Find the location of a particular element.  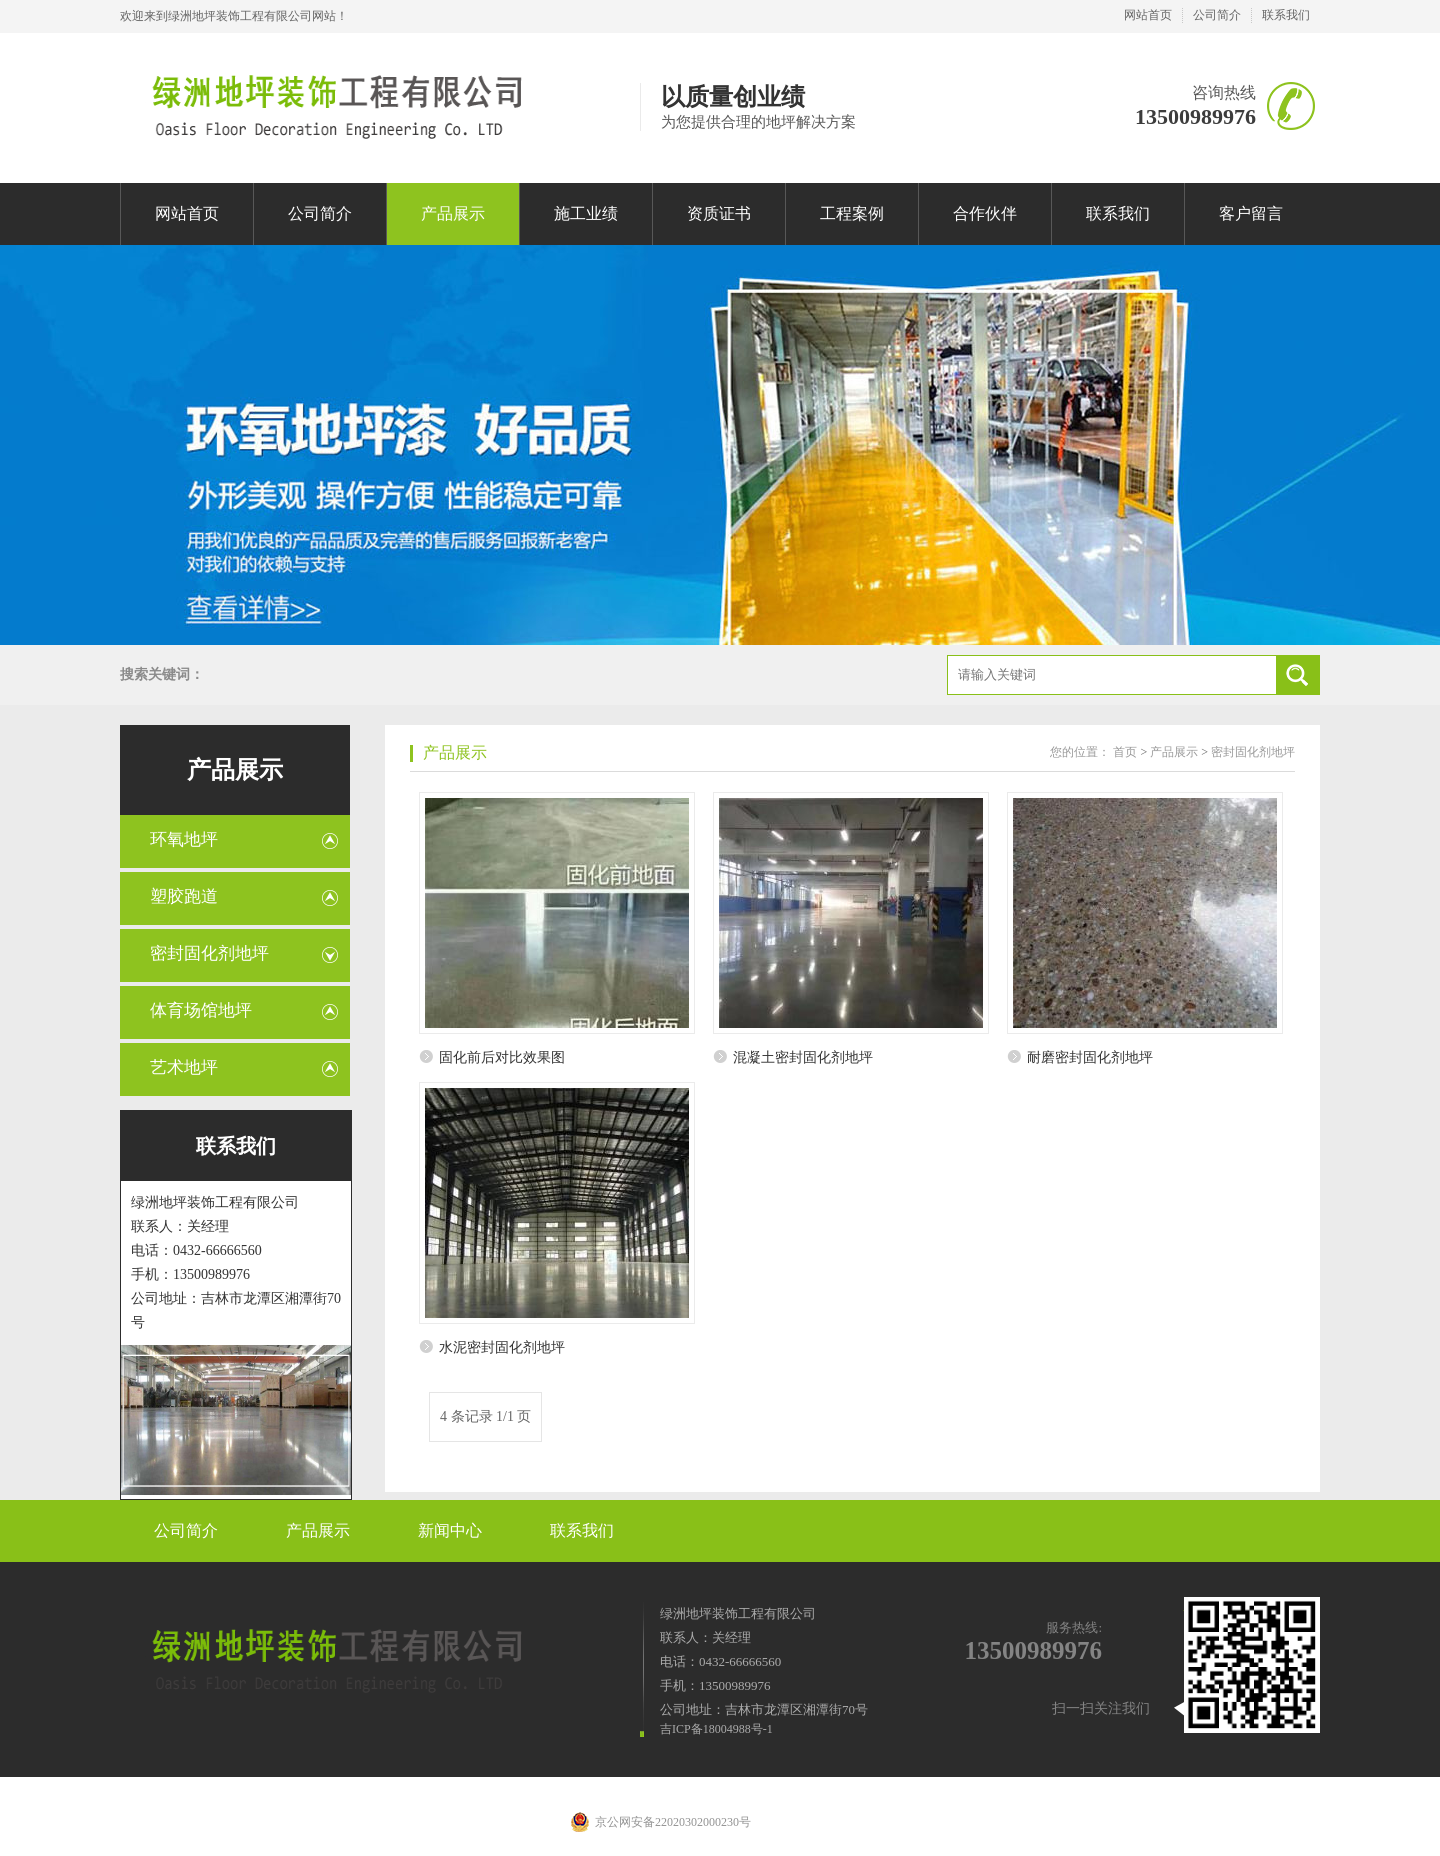

艺术地坪 is located at coordinates (184, 1067).